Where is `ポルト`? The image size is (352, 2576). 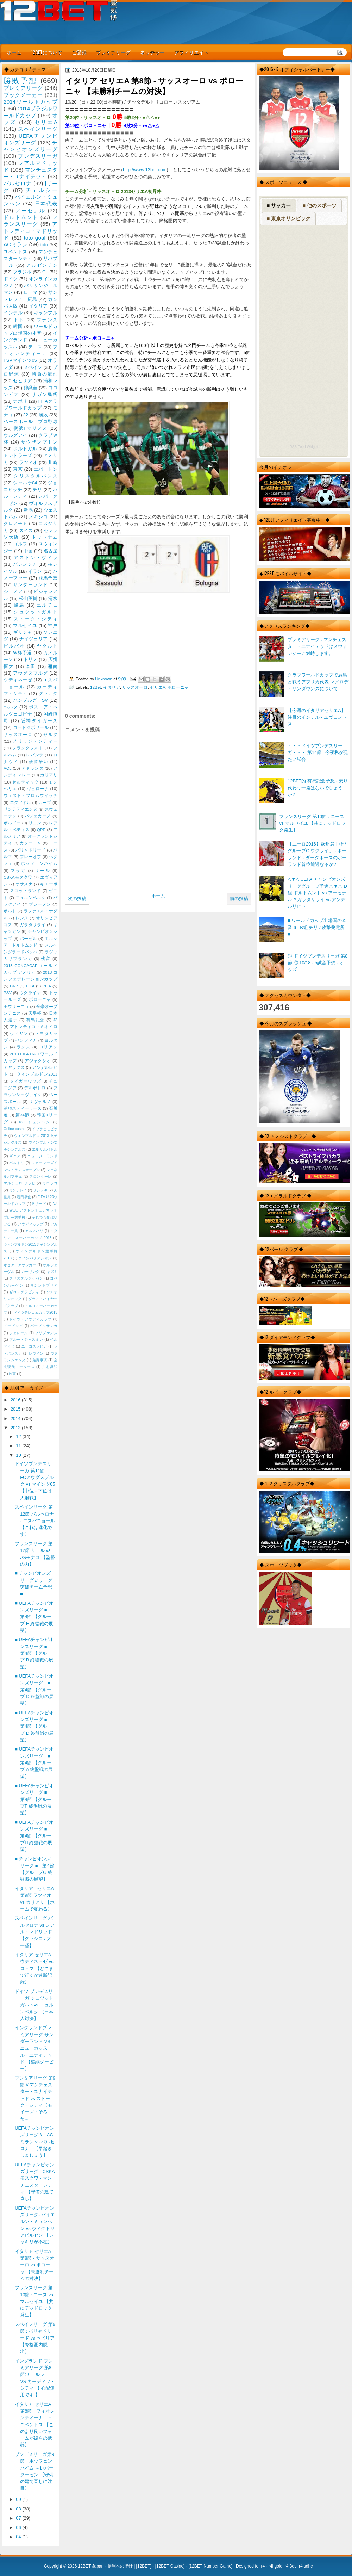 ポルト is located at coordinates (10, 911).